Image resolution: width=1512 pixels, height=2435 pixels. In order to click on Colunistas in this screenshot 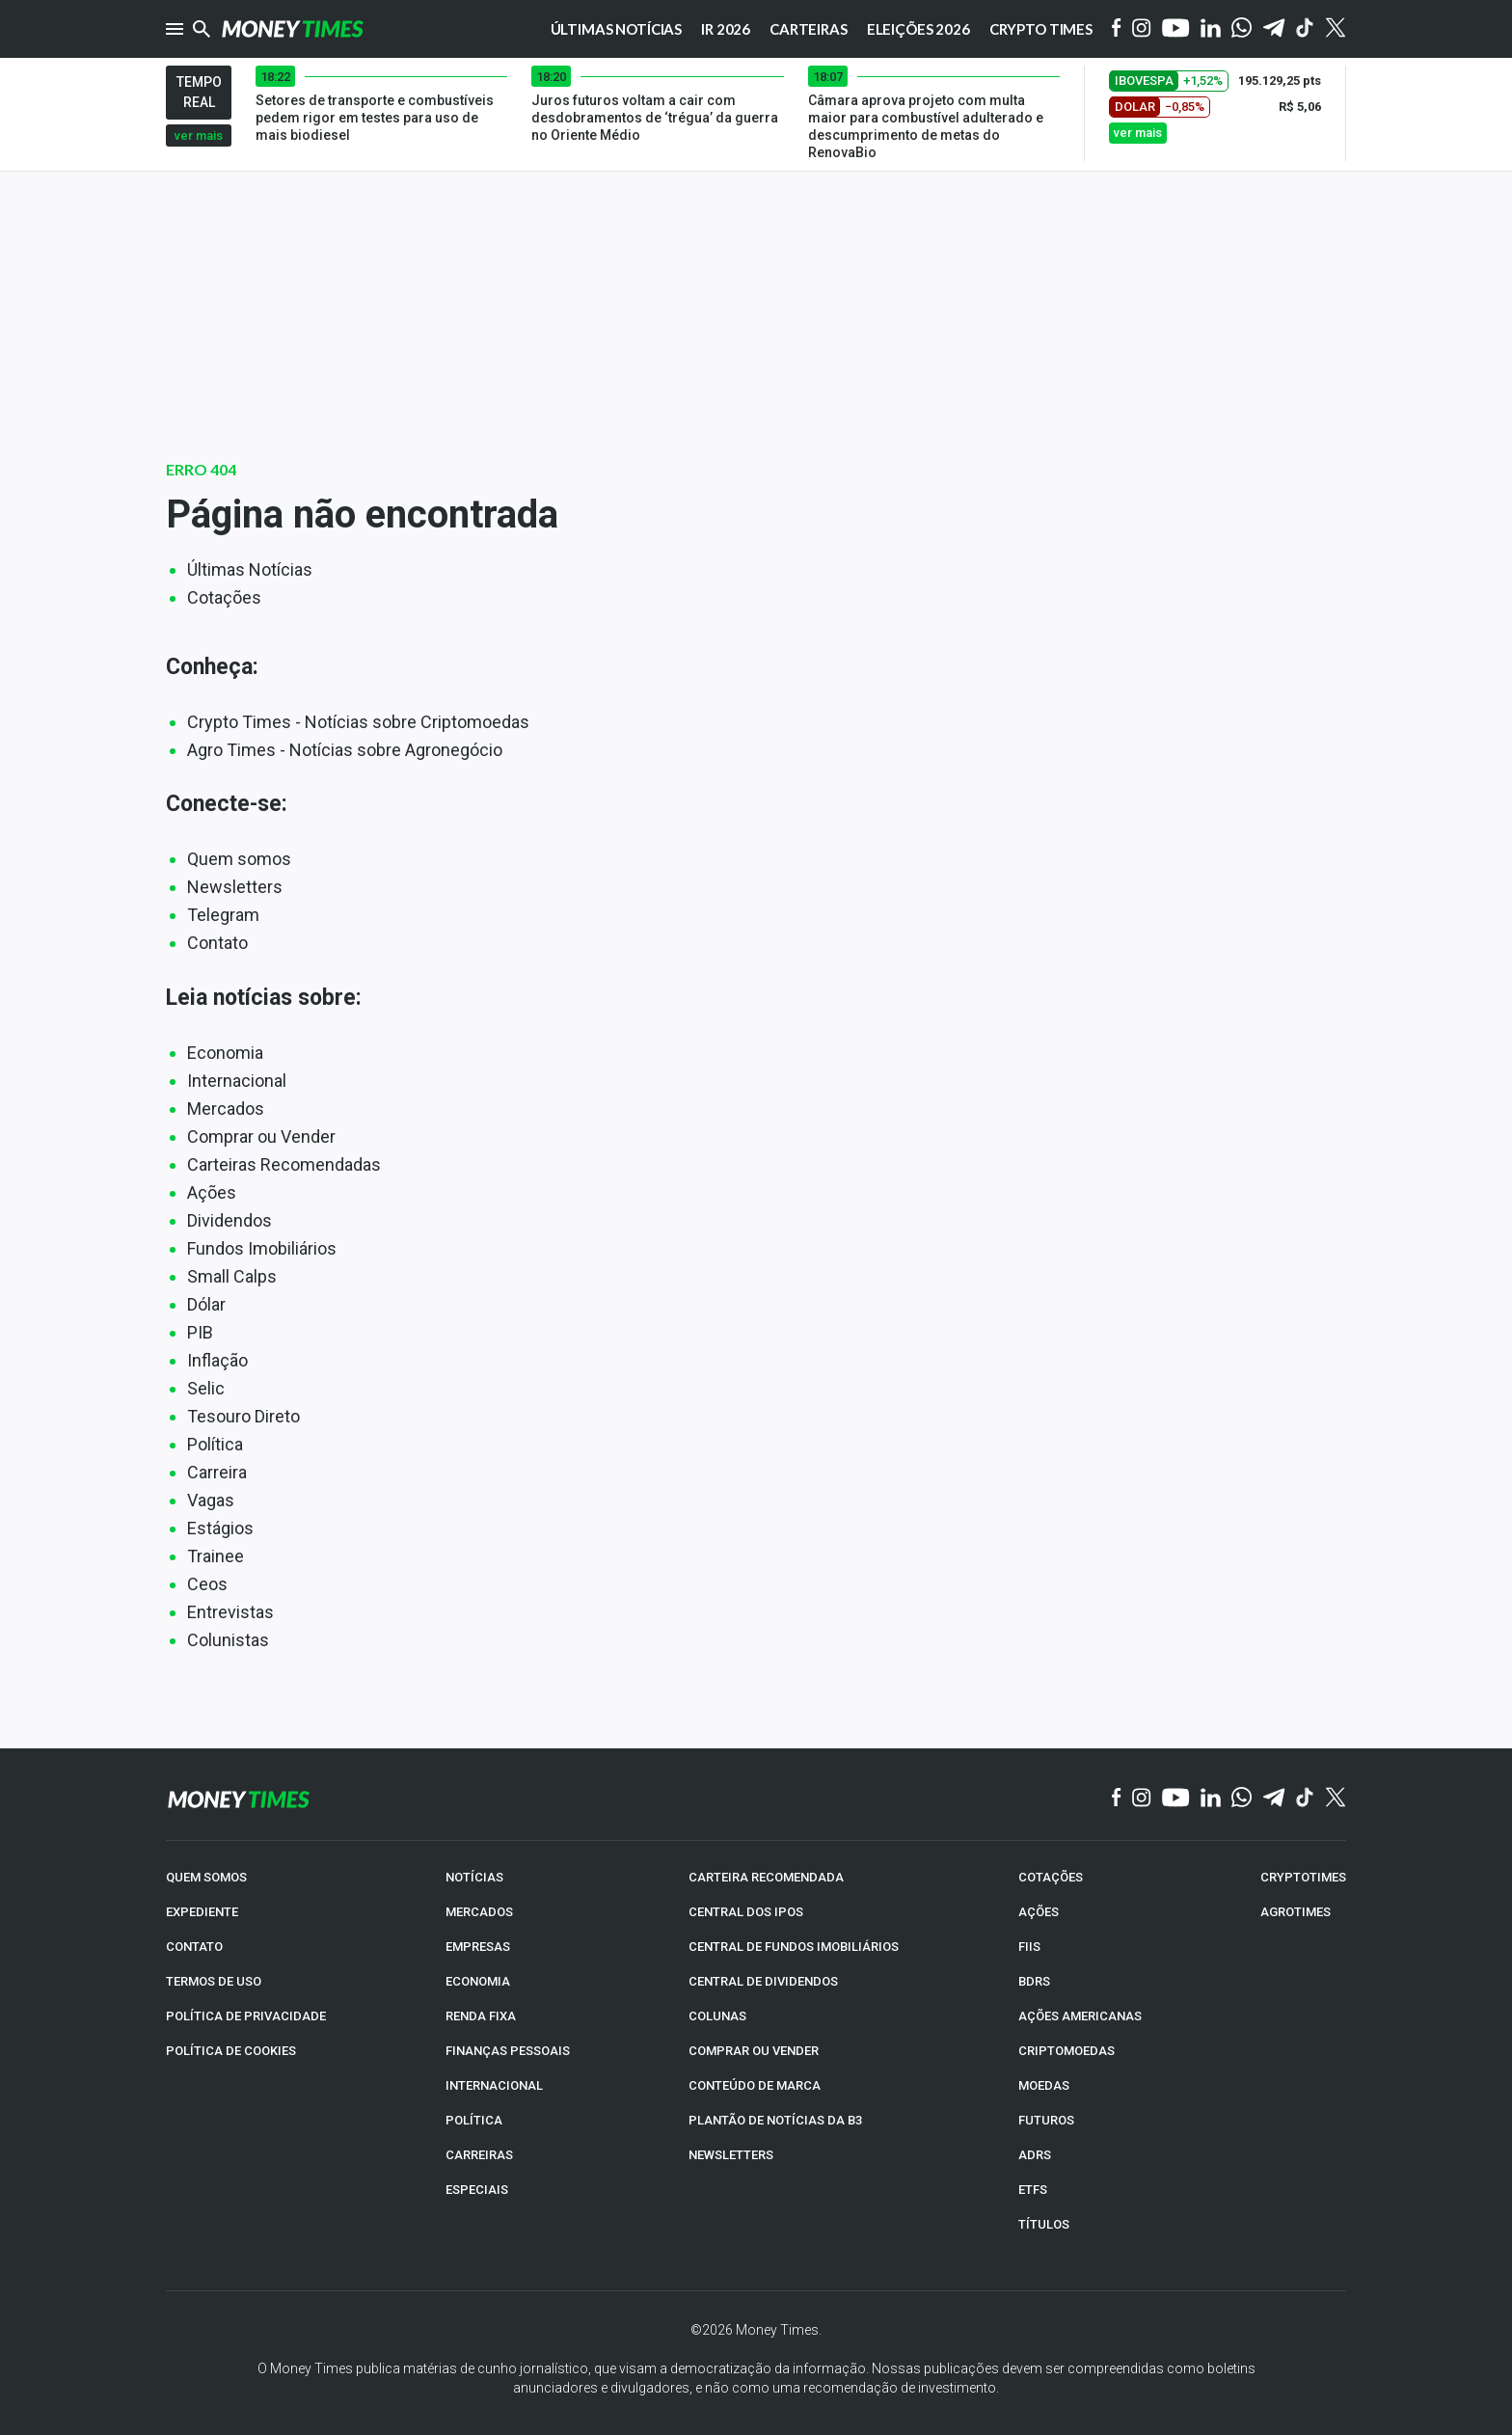, I will do `click(228, 1640)`.